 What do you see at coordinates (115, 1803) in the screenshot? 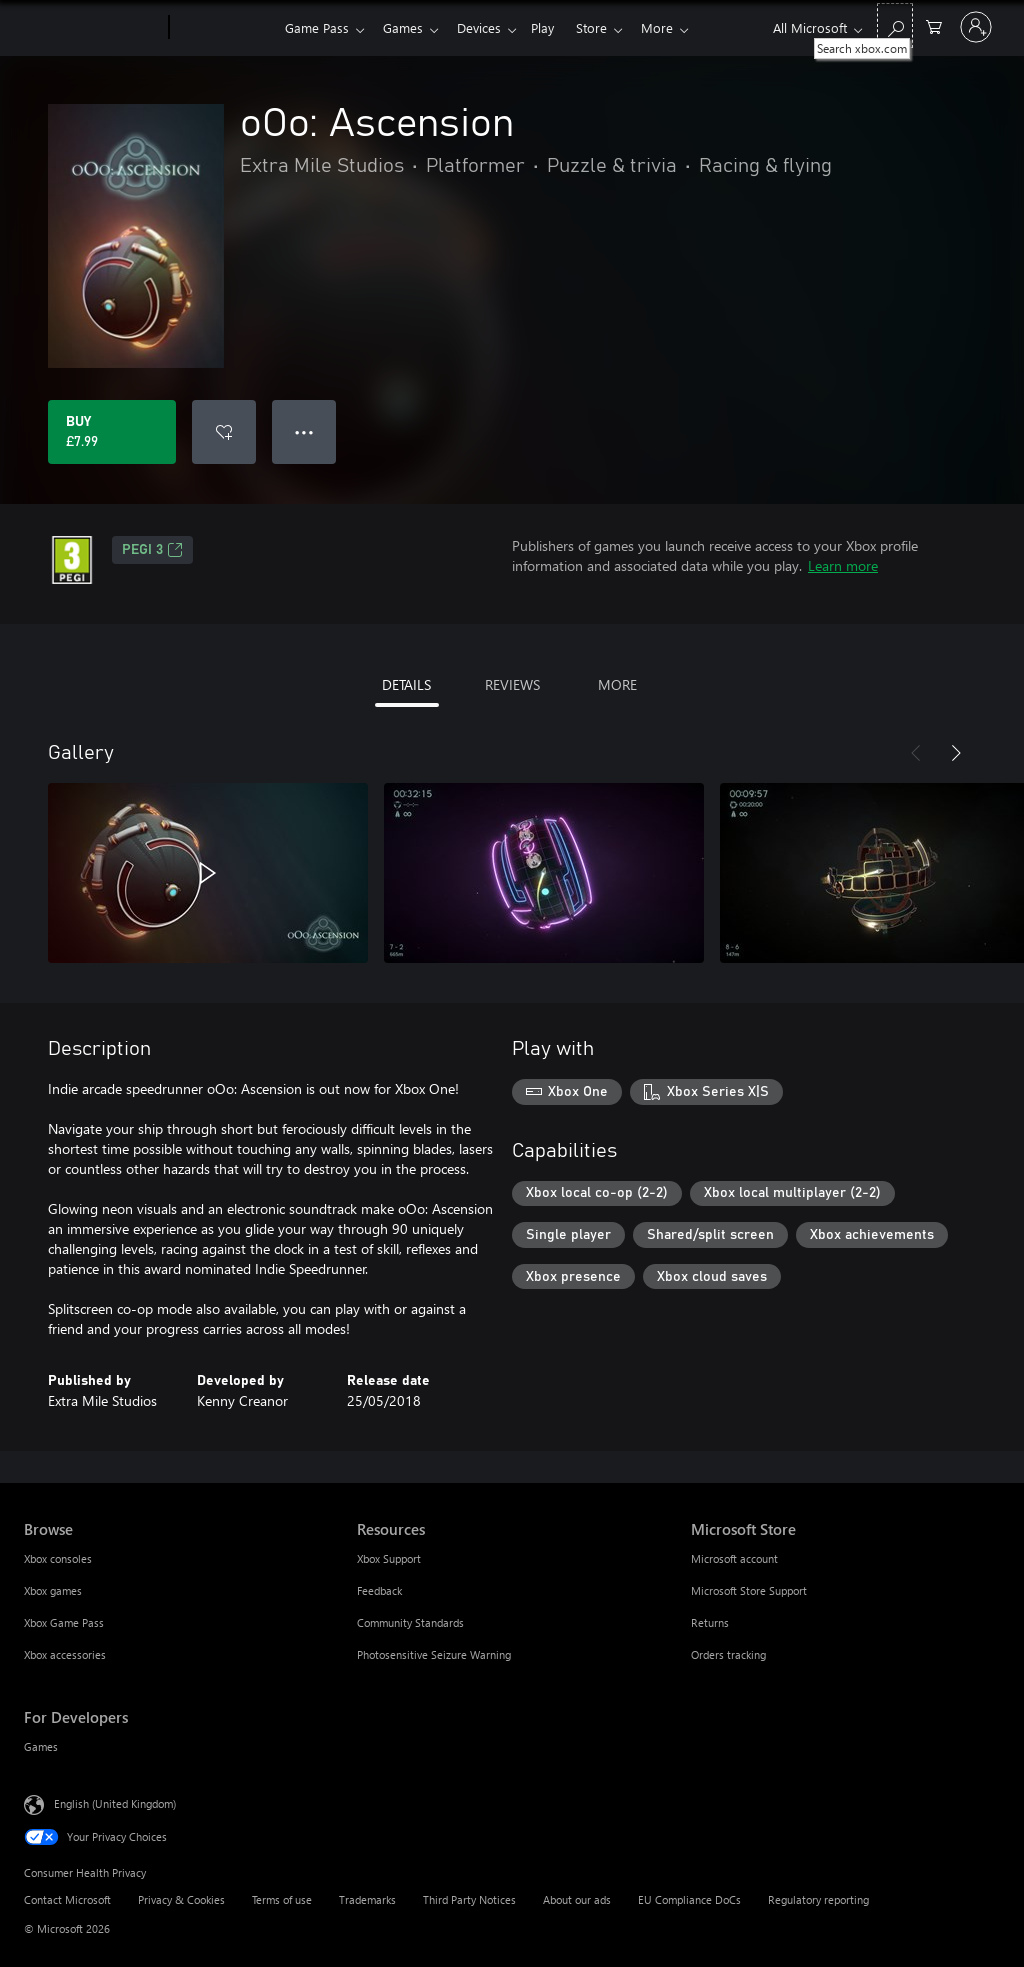
I see `English (United Kingdom) [Content Language Selector. Currently set to English (United Kingdom)]` at bounding box center [115, 1803].